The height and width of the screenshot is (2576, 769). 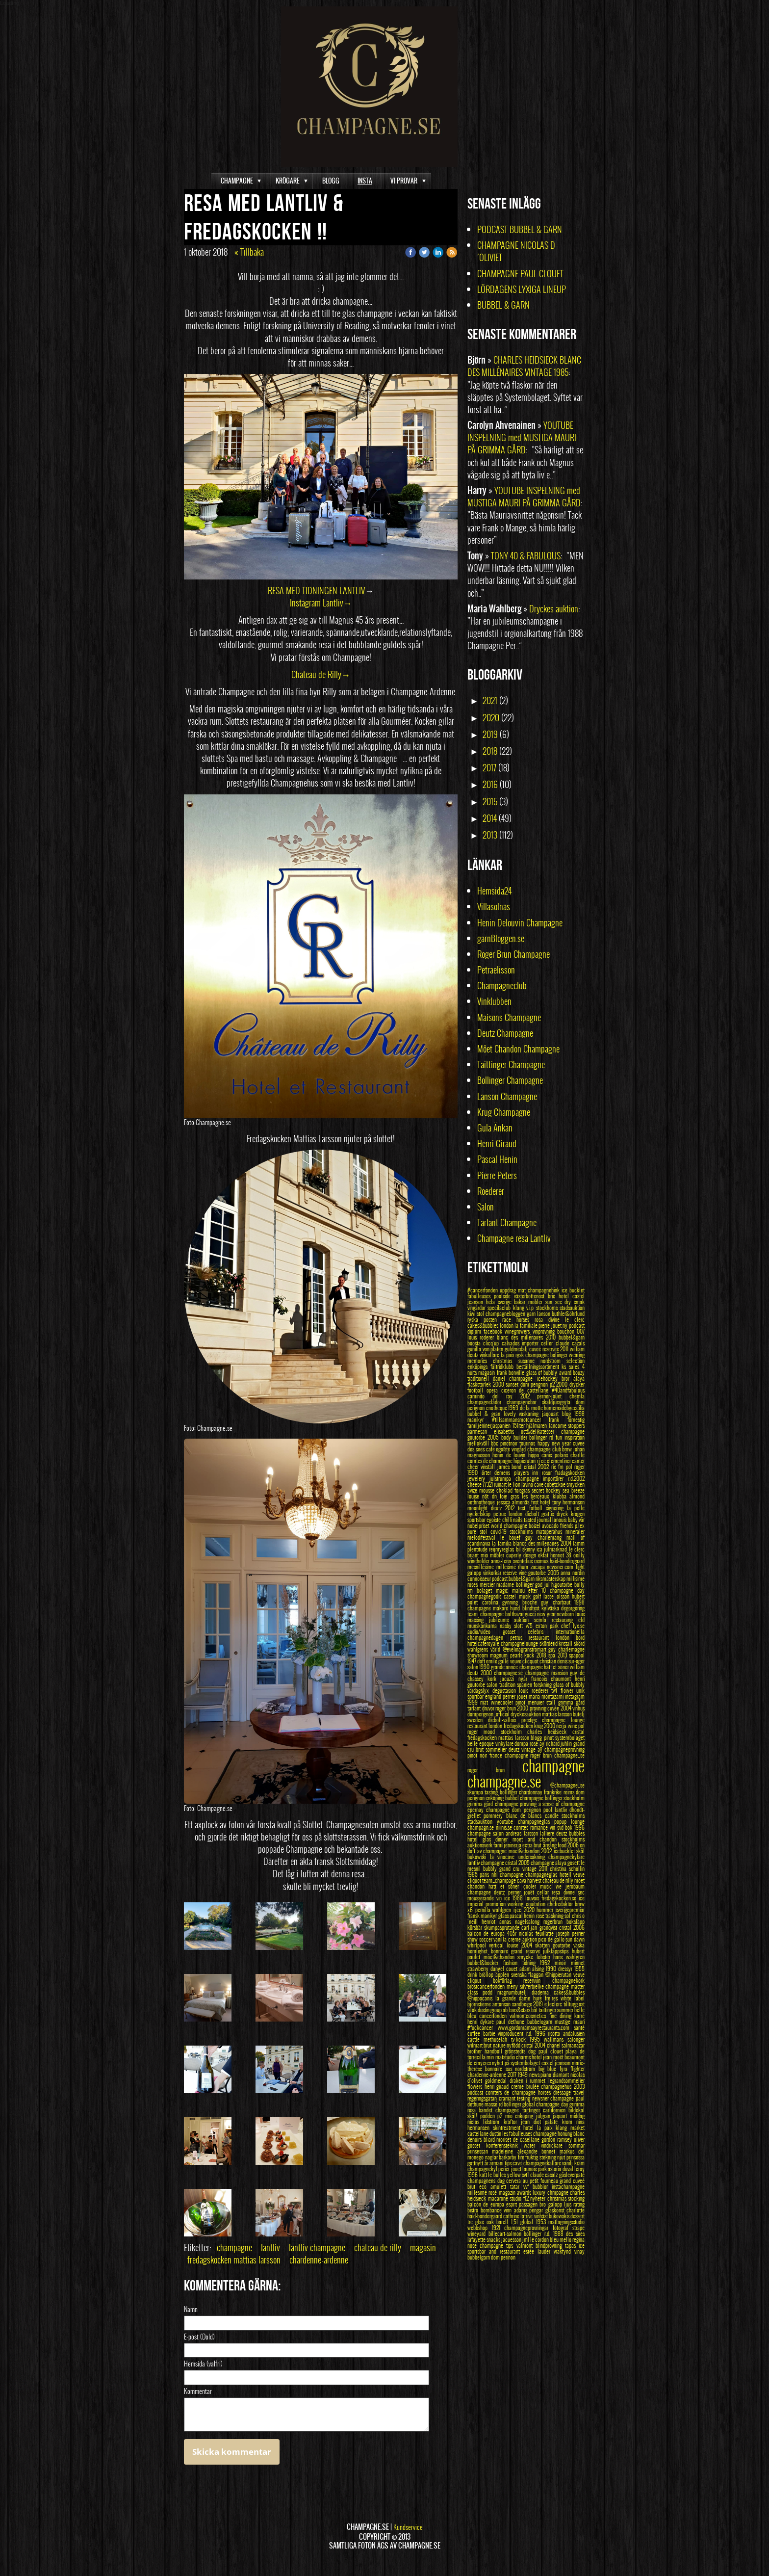 I want to click on Bollinger Champagne, so click(x=510, y=1080).